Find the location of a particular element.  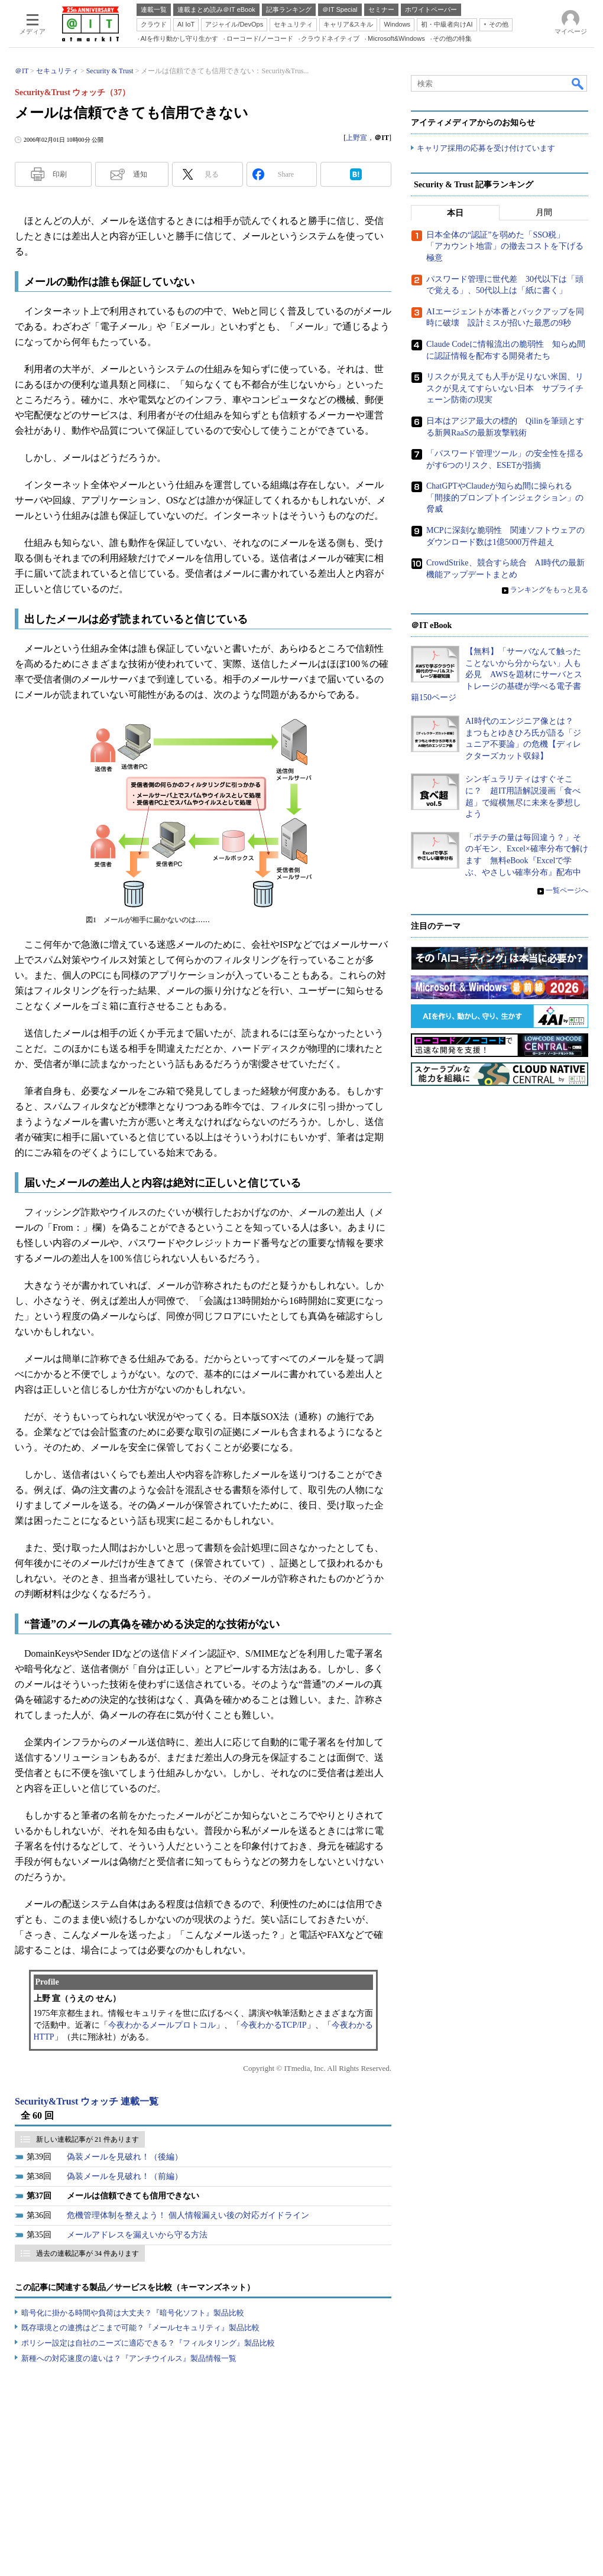

偽装メールを見破れ！（前編） is located at coordinates (125, 2176).